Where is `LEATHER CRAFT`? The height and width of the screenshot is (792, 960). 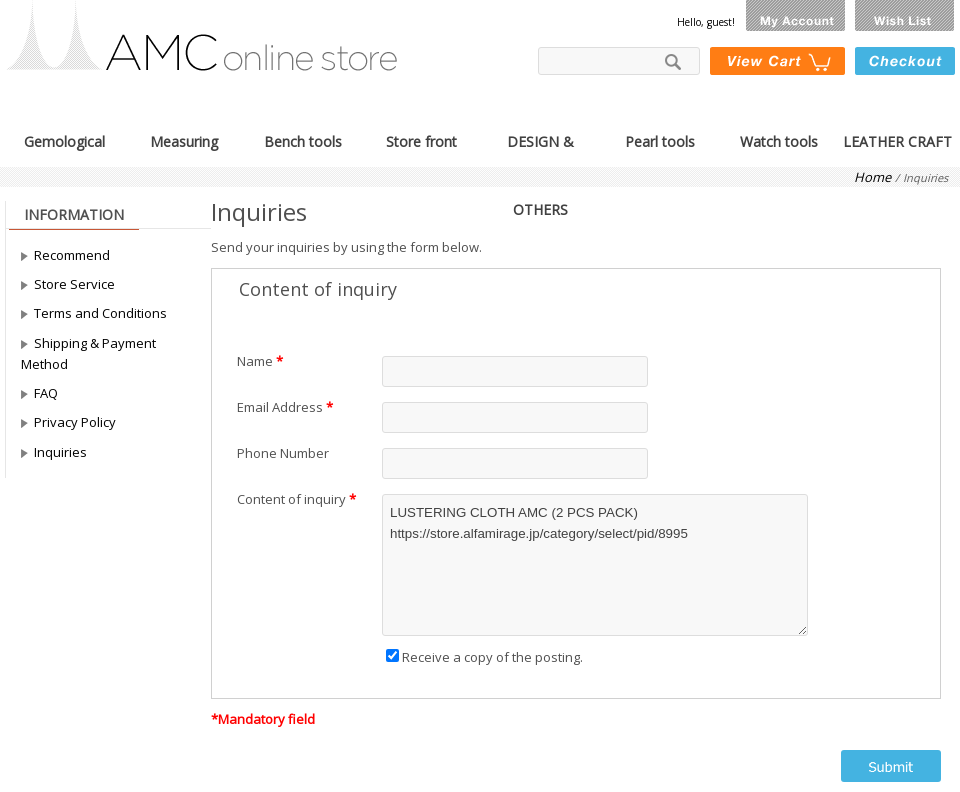
LEATHER CRAFT is located at coordinates (897, 139).